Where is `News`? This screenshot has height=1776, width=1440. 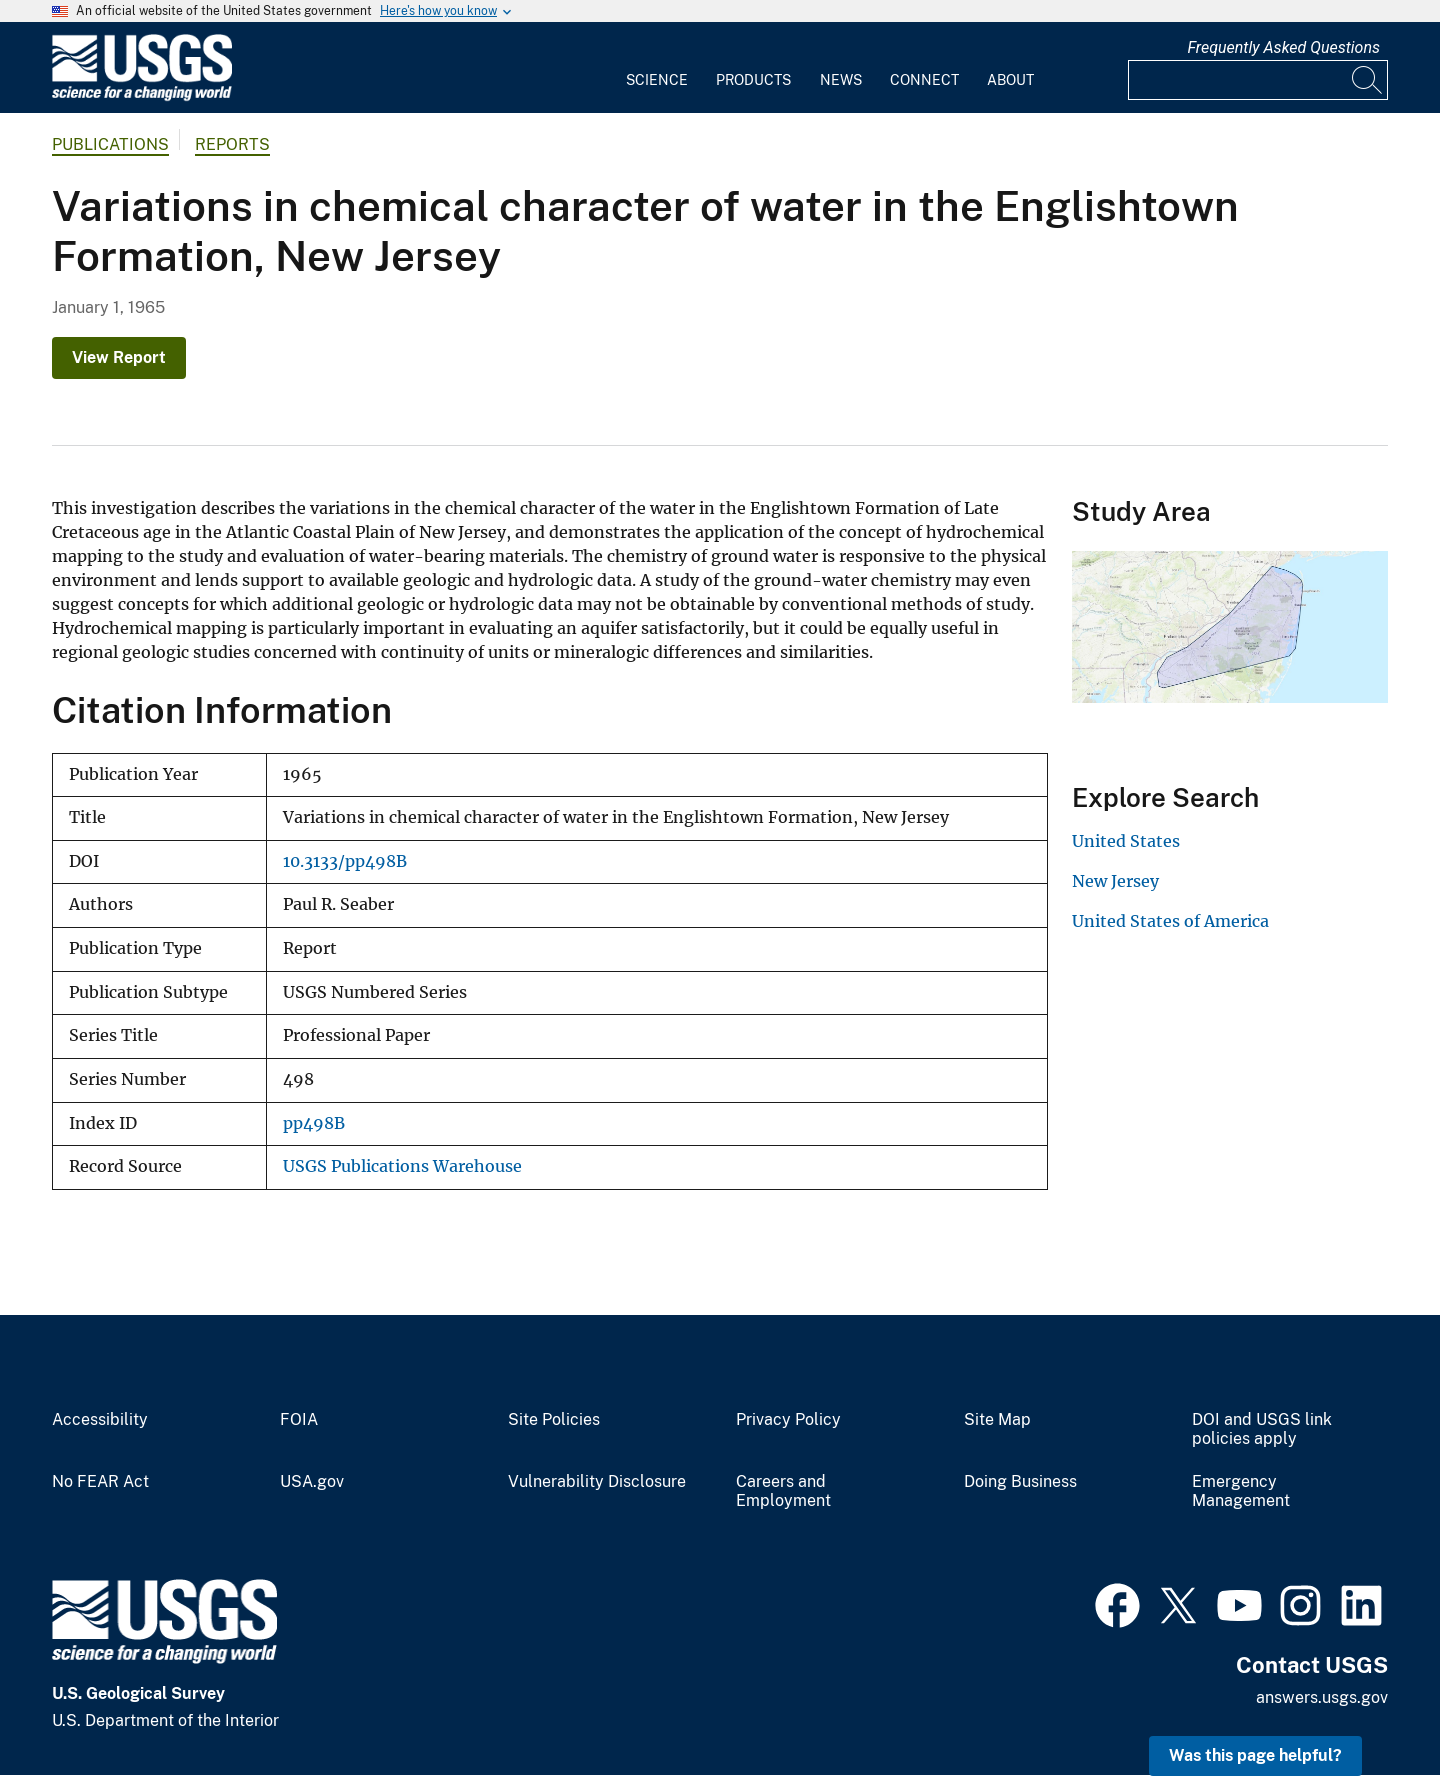 News is located at coordinates (841, 80).